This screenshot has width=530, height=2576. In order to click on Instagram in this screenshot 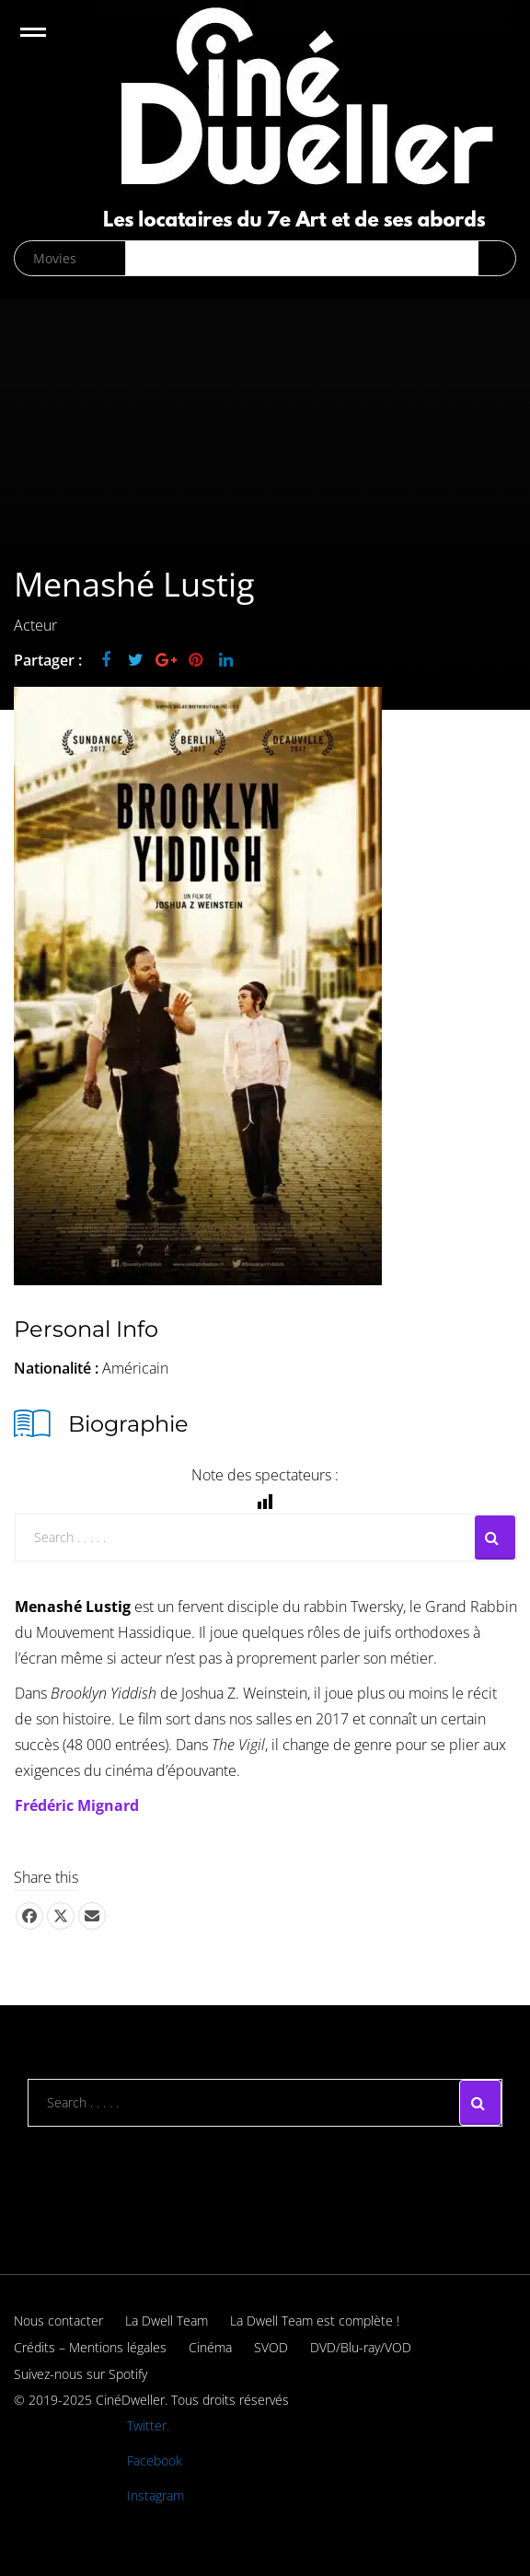, I will do `click(155, 2495)`.